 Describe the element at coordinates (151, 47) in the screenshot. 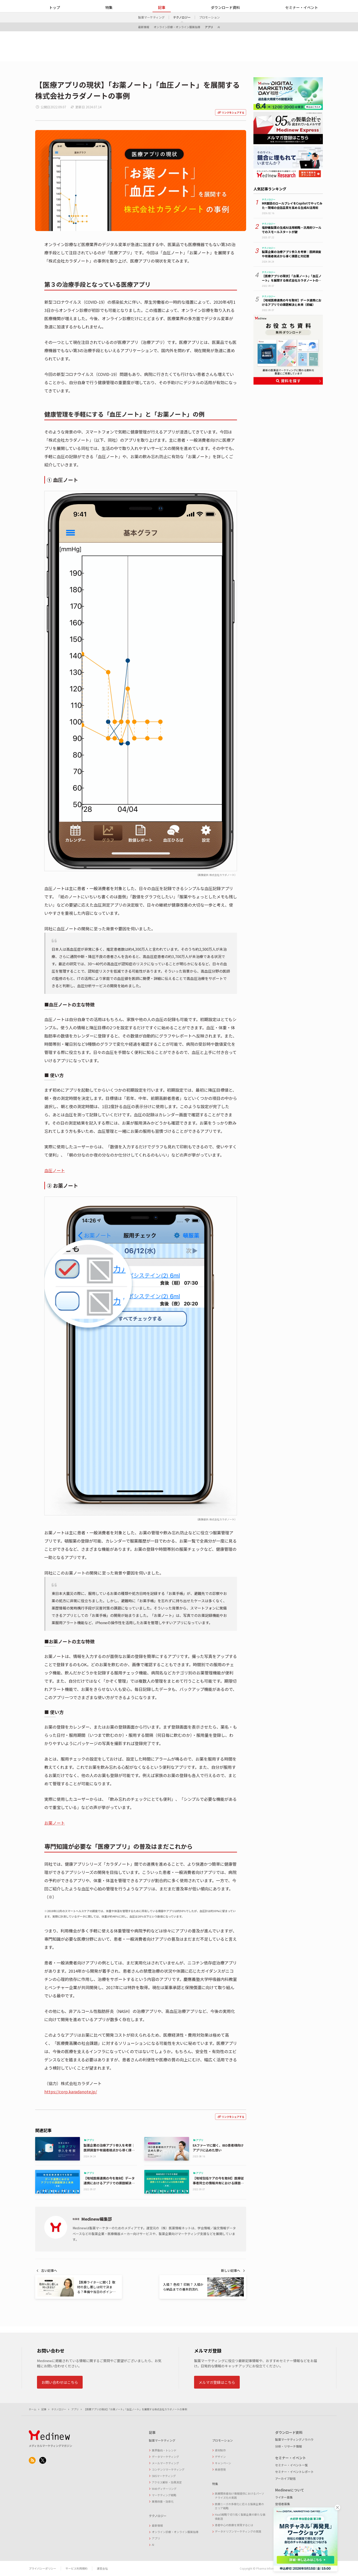

I see `製薬マーケティング` at that location.